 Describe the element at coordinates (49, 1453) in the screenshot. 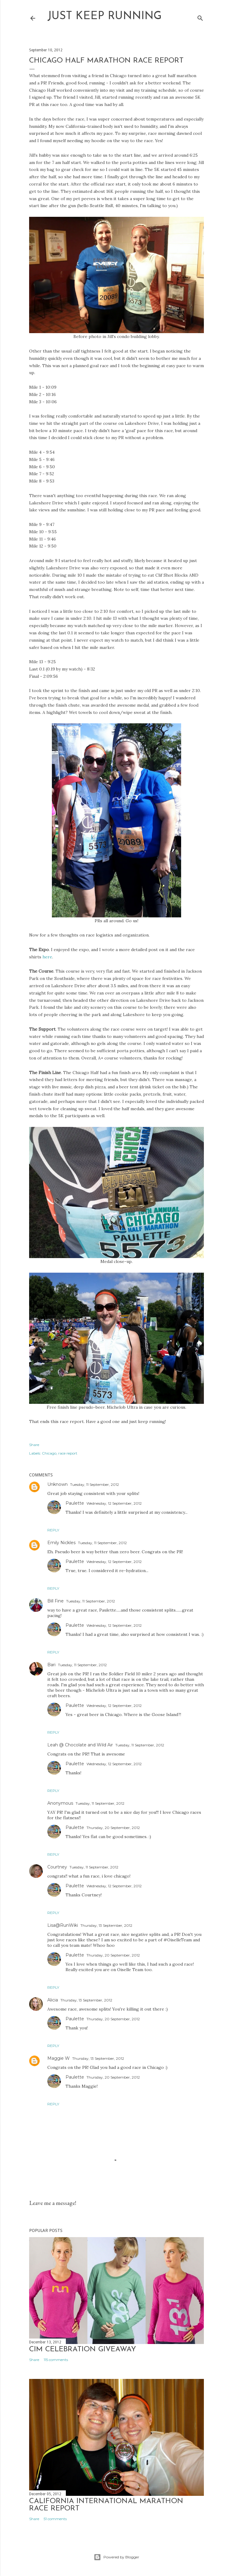

I see `Chicago` at that location.